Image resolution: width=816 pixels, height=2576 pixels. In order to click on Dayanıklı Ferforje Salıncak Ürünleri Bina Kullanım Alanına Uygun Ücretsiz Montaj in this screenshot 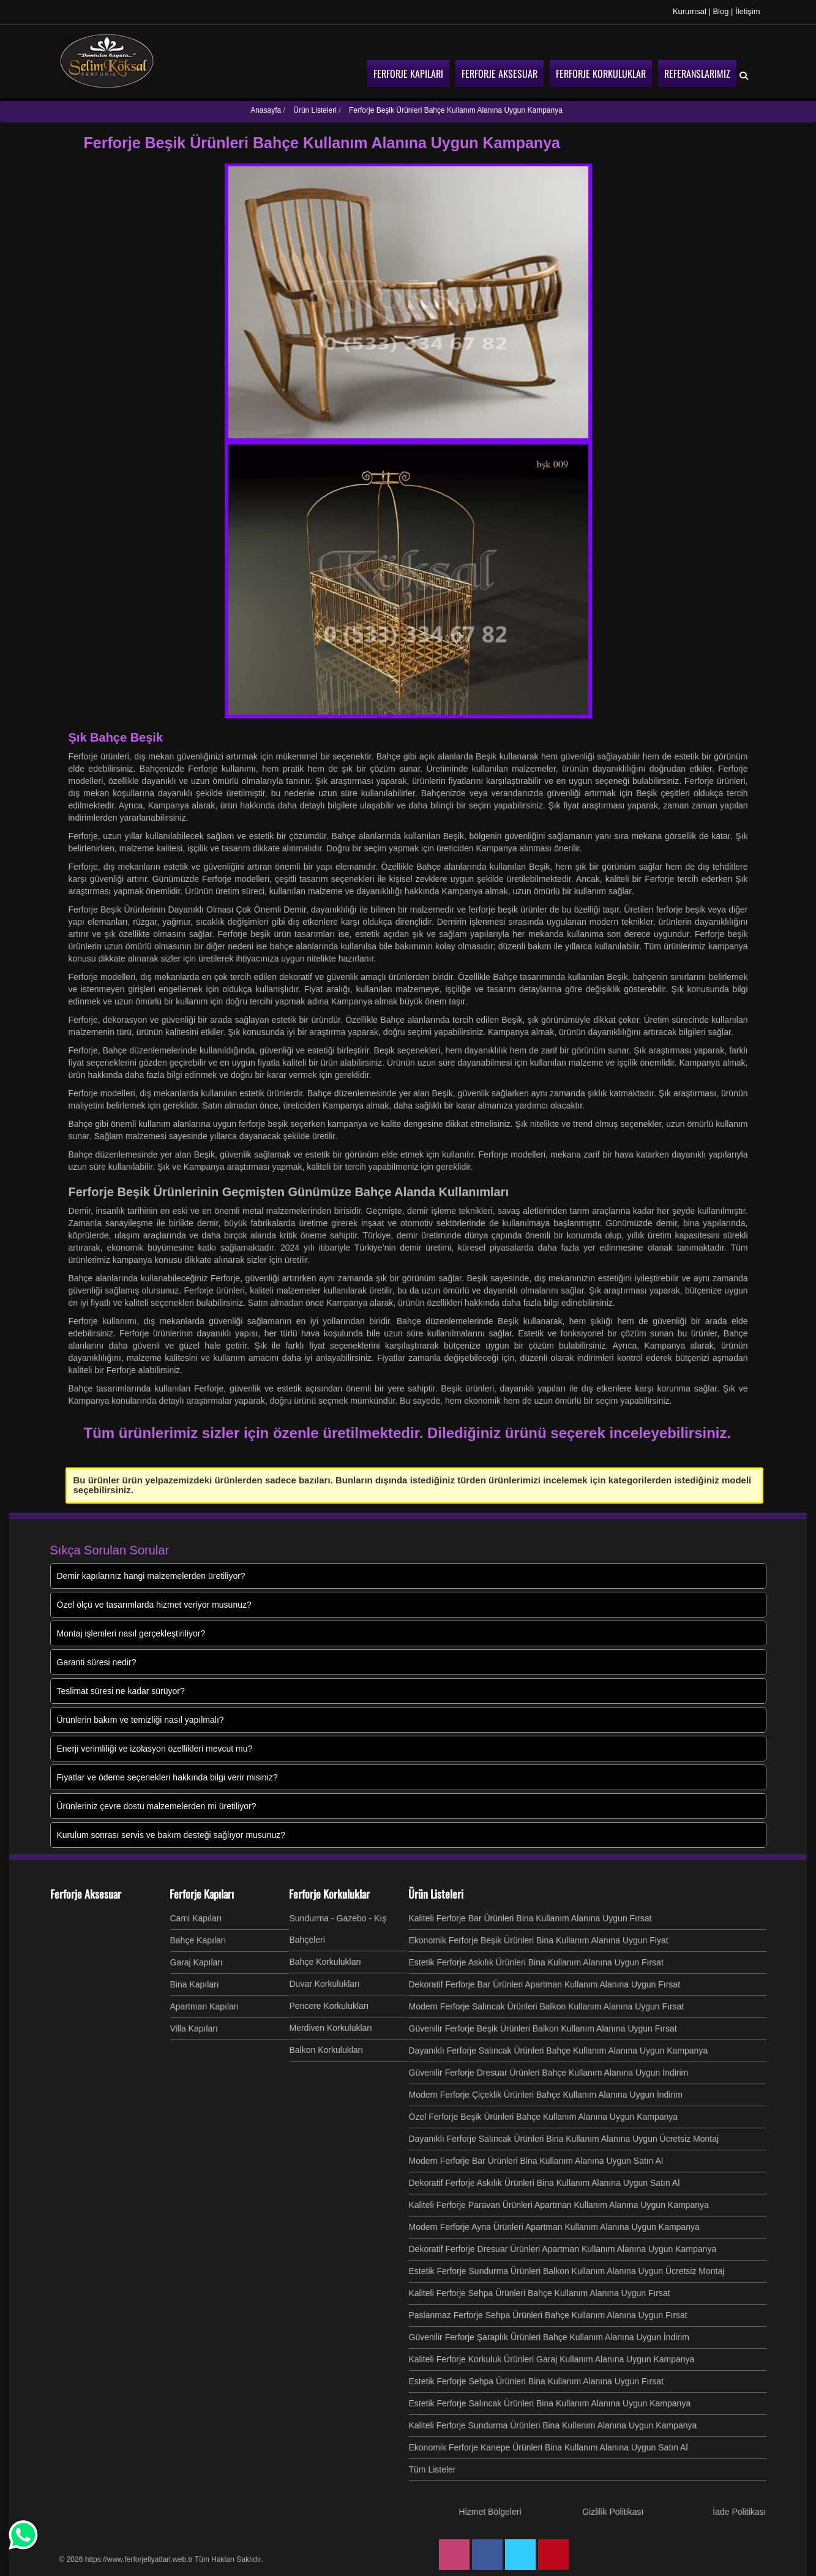, I will do `click(564, 2139)`.